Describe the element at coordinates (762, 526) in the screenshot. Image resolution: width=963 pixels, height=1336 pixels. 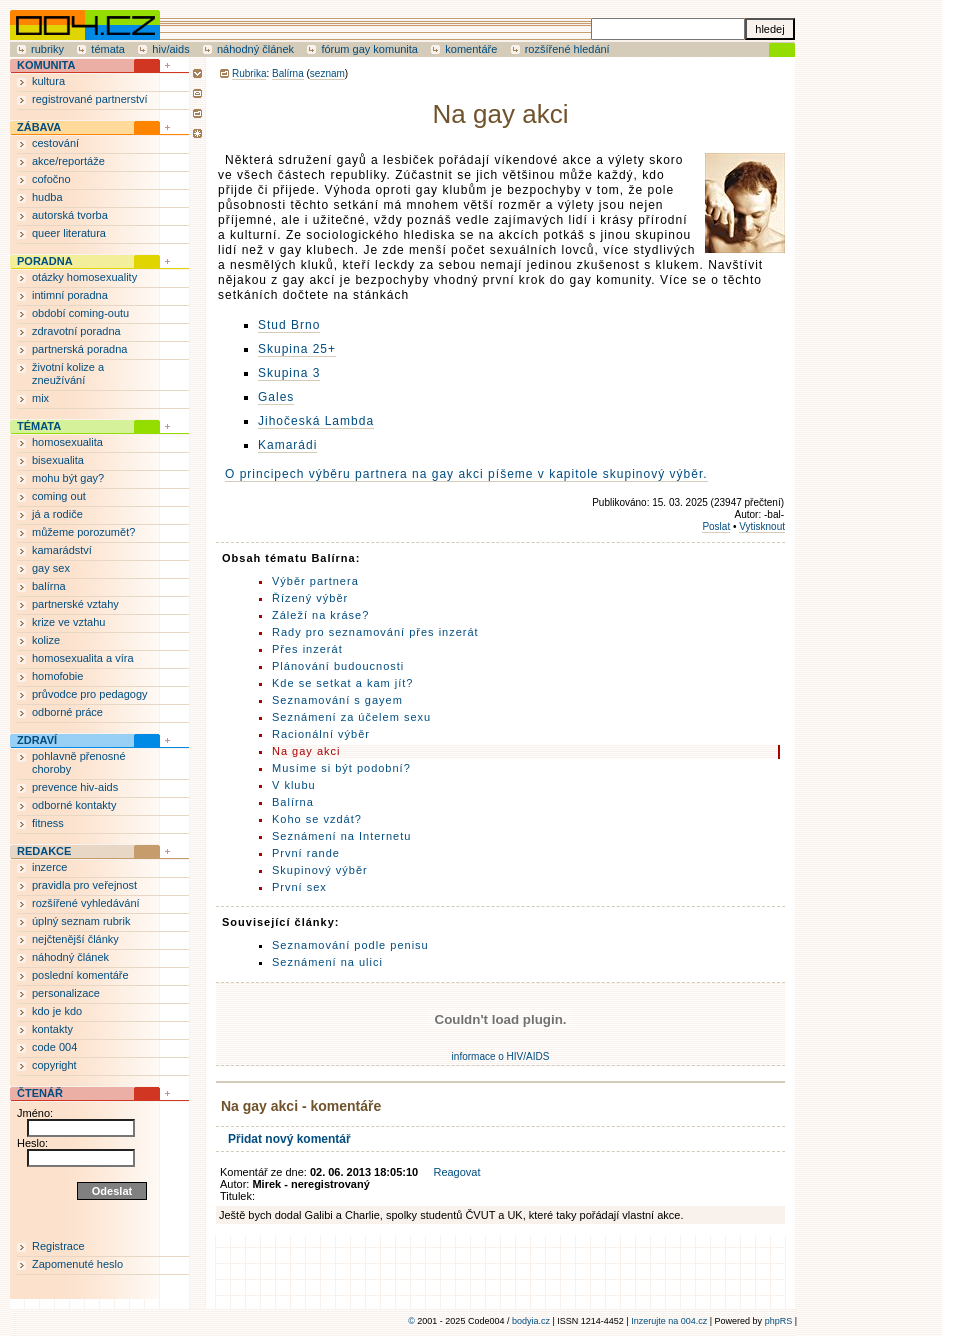
I see `Vytisknout` at that location.